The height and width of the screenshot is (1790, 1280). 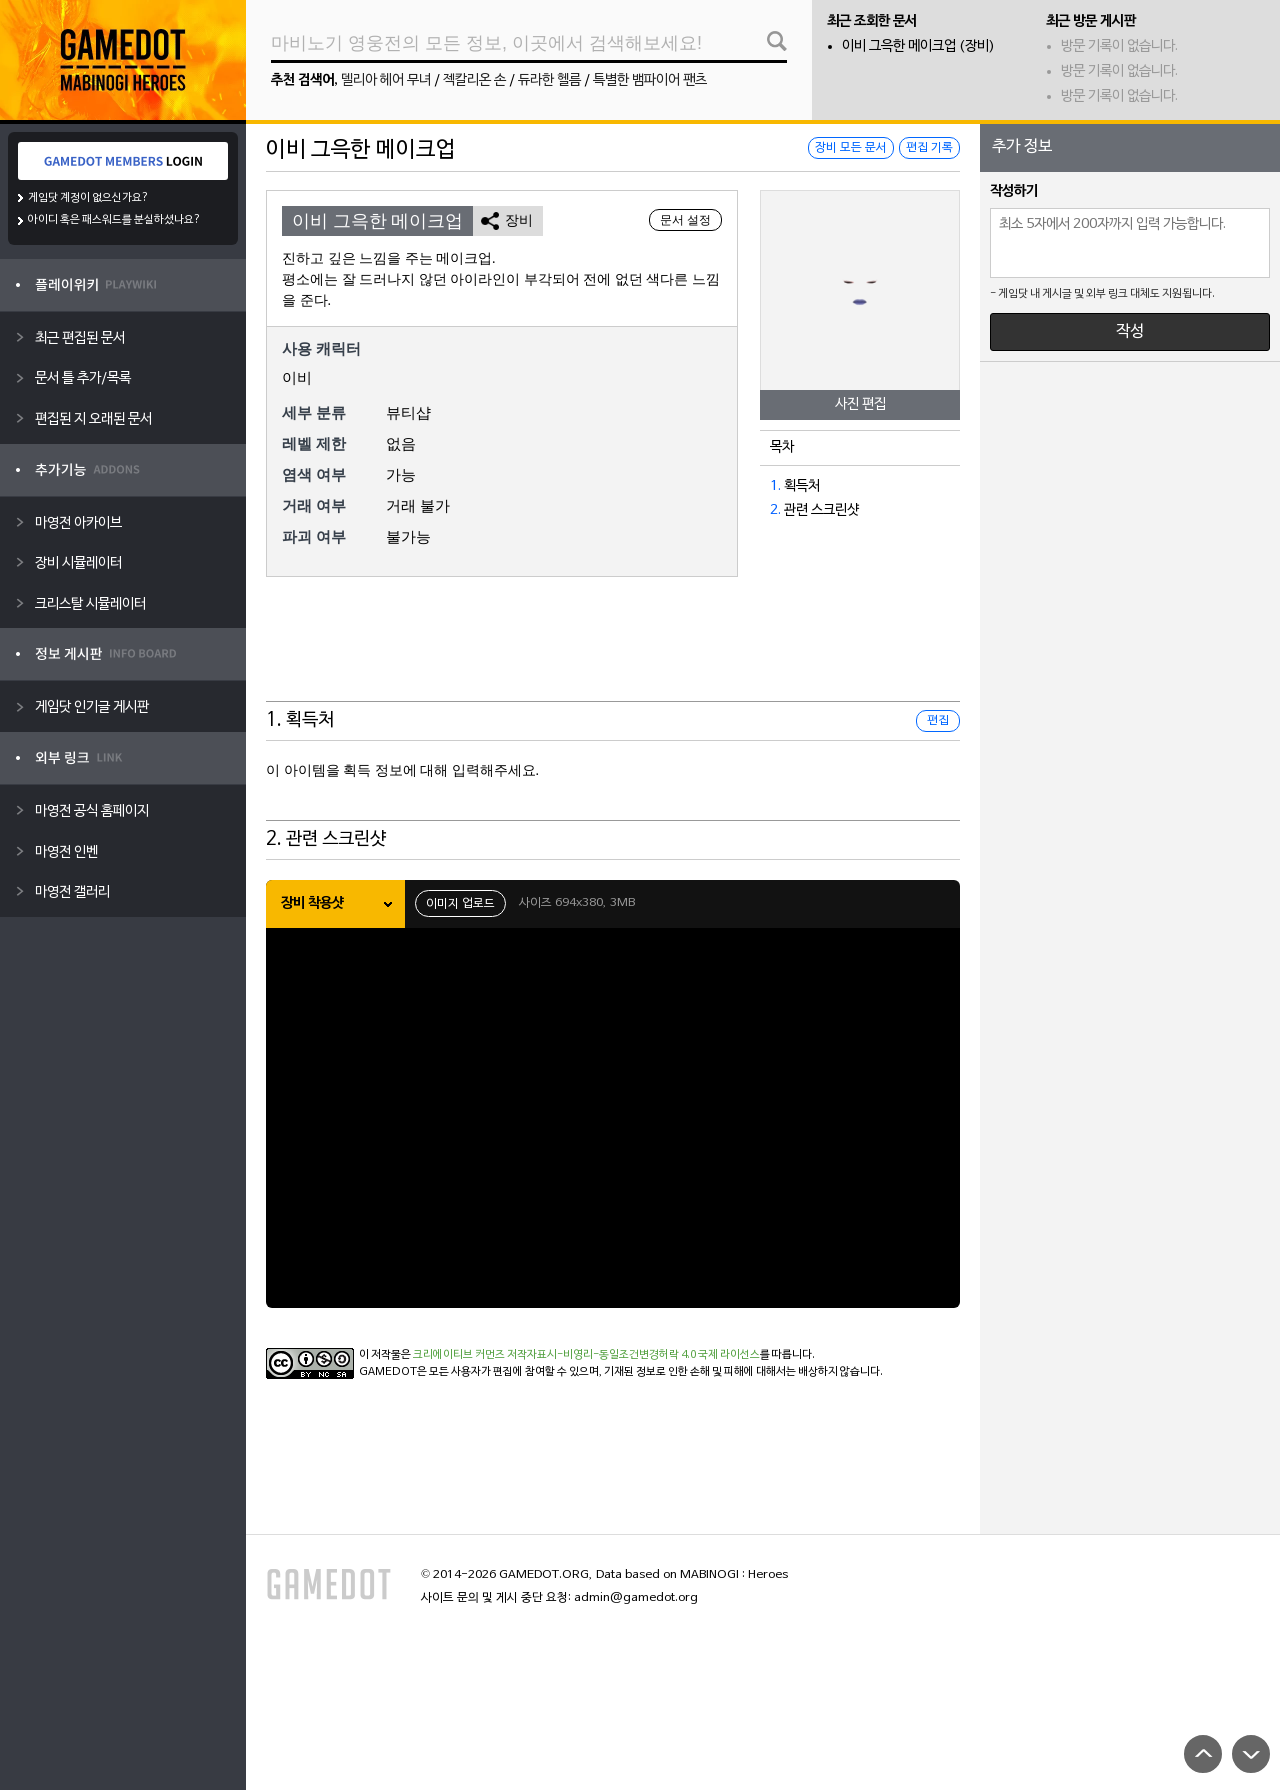 I want to click on 특별한 뱀파이어 팬츠, so click(x=650, y=80).